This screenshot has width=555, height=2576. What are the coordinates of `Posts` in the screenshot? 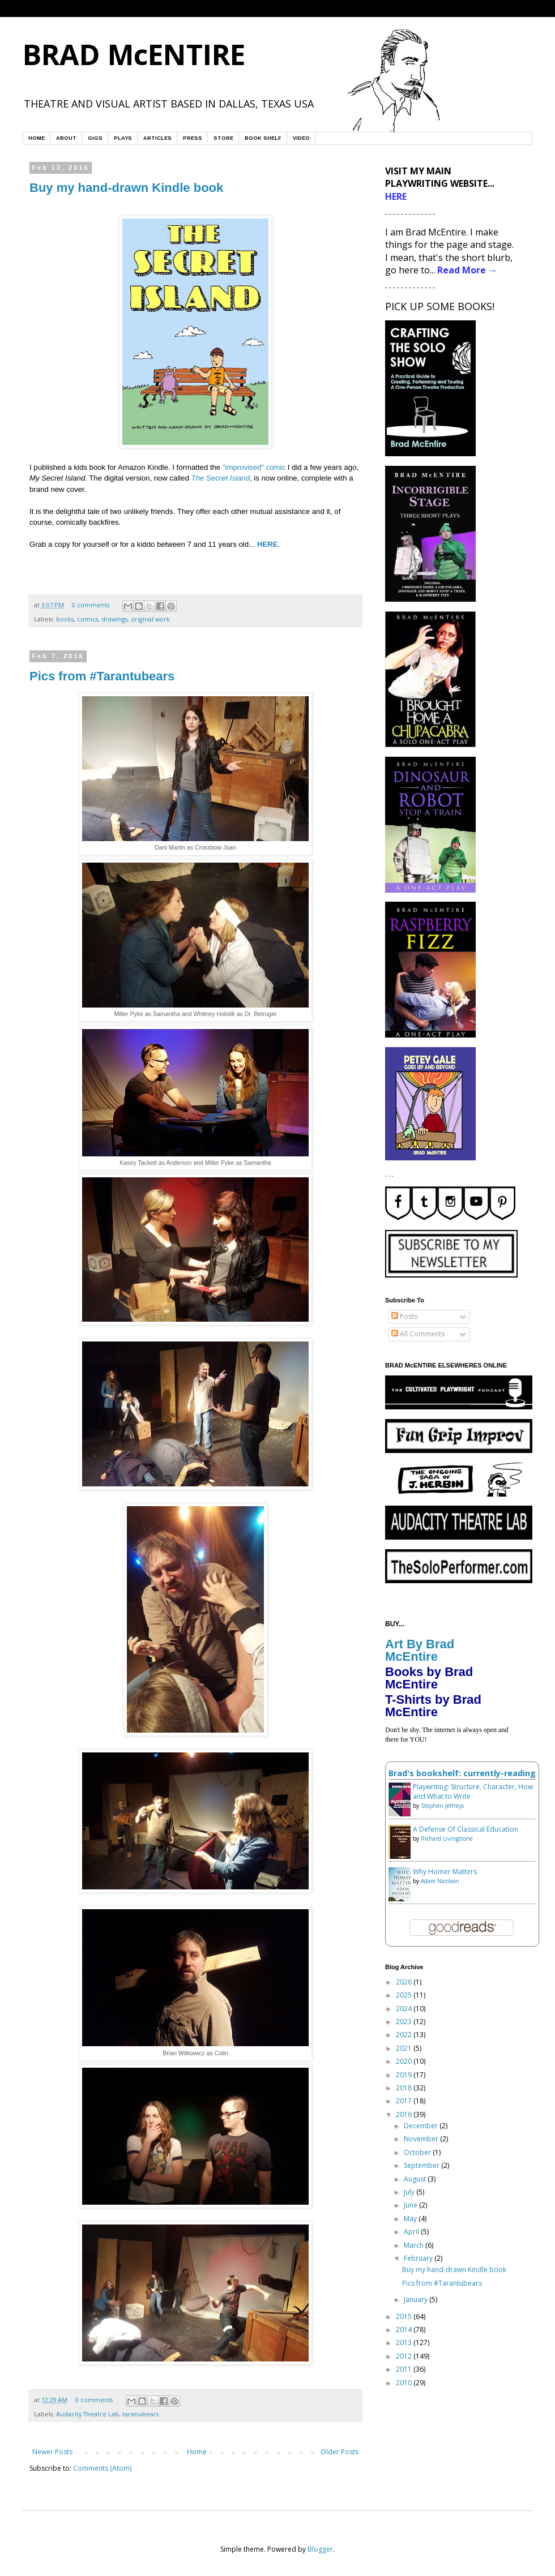 It's located at (404, 1316).